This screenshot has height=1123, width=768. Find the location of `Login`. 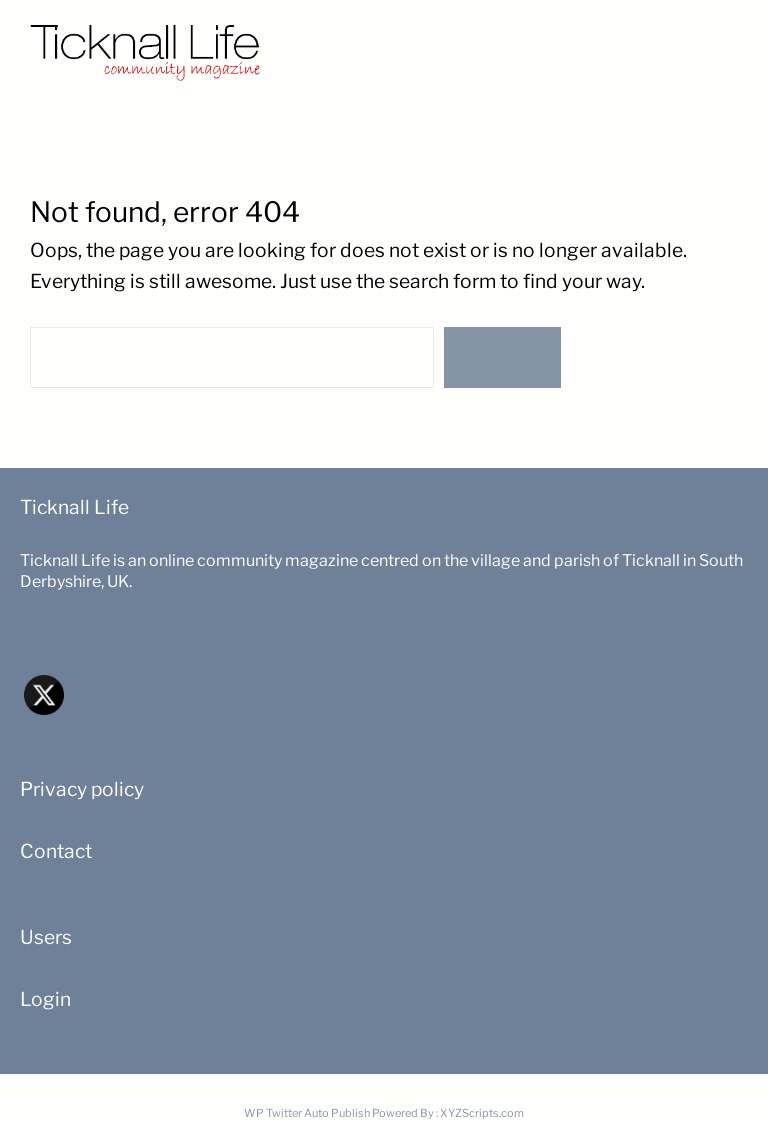

Login is located at coordinates (45, 999).